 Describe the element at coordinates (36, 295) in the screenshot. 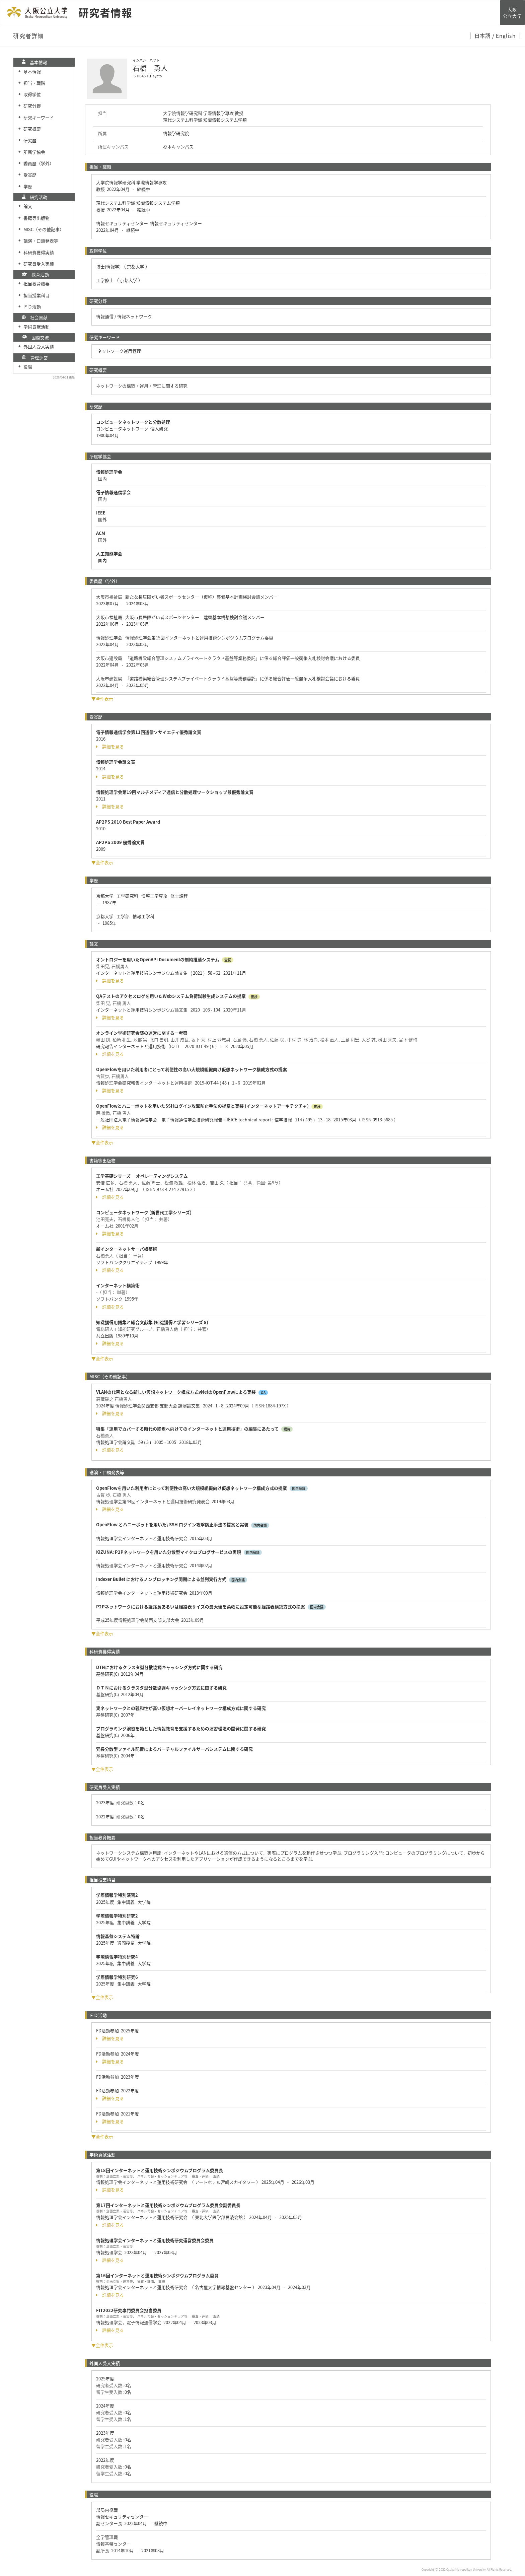

I see `担当授業科目` at that location.